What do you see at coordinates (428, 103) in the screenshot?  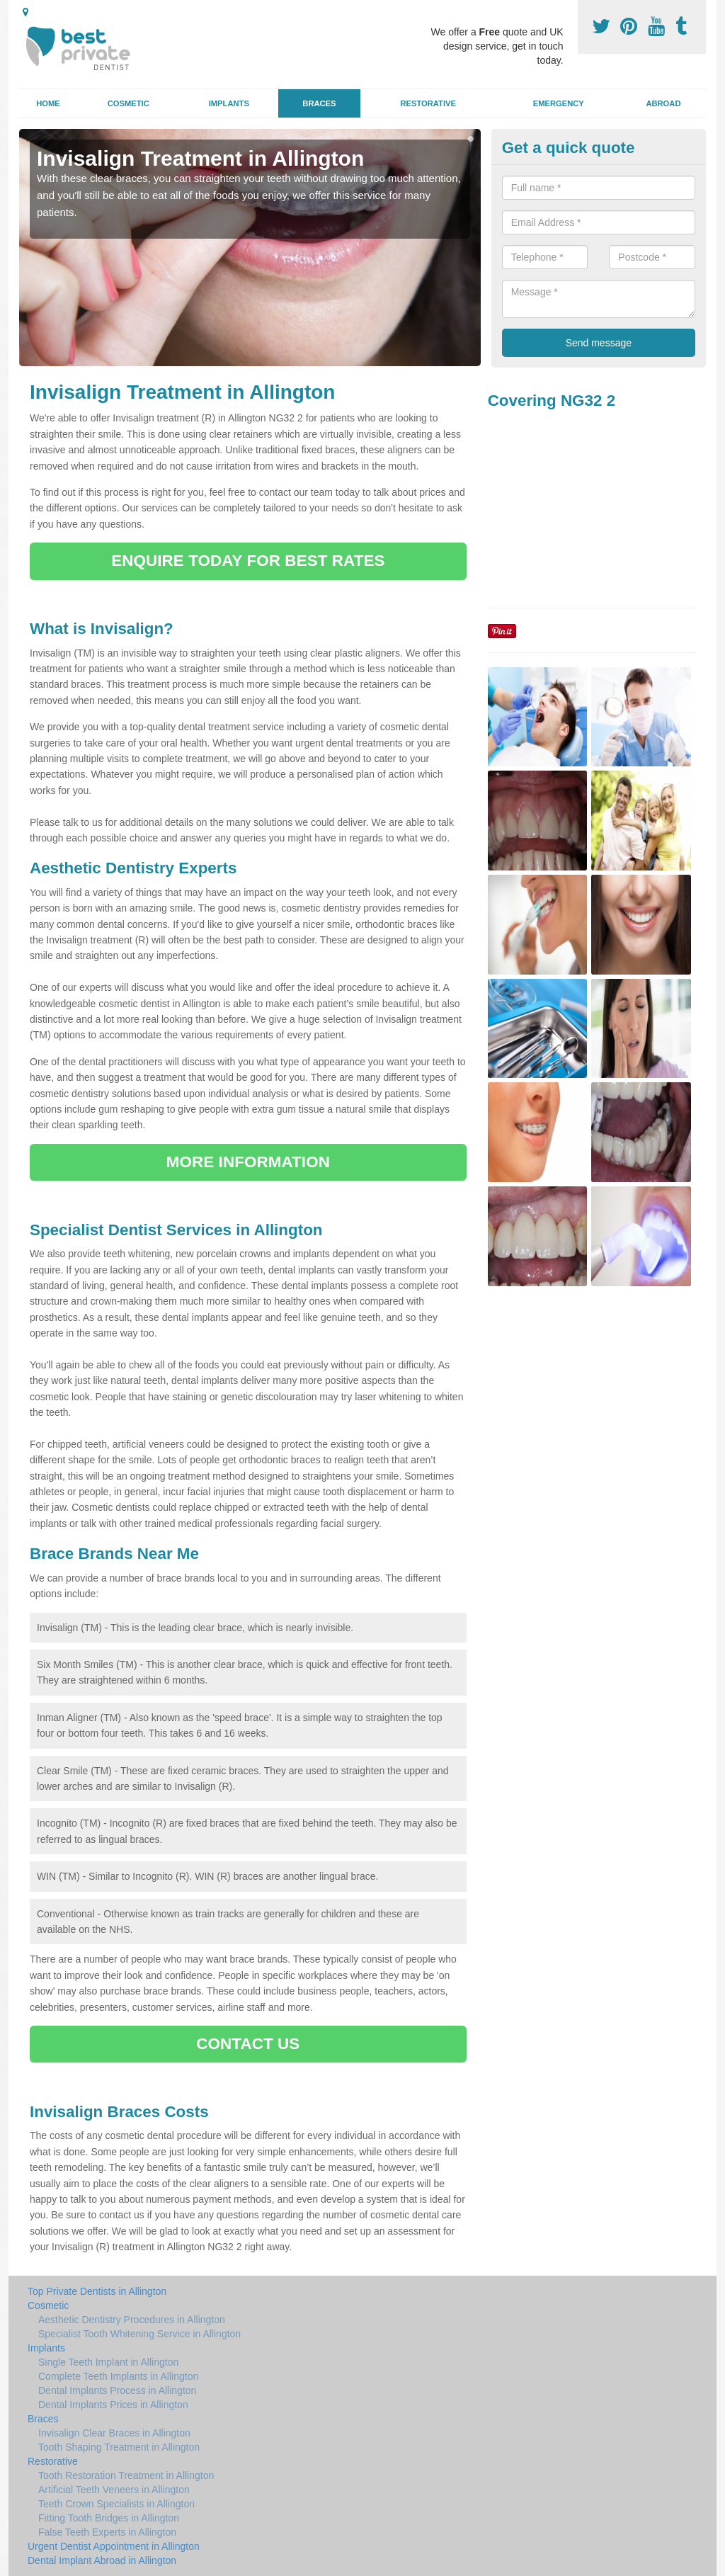 I see `Restorative` at bounding box center [428, 103].